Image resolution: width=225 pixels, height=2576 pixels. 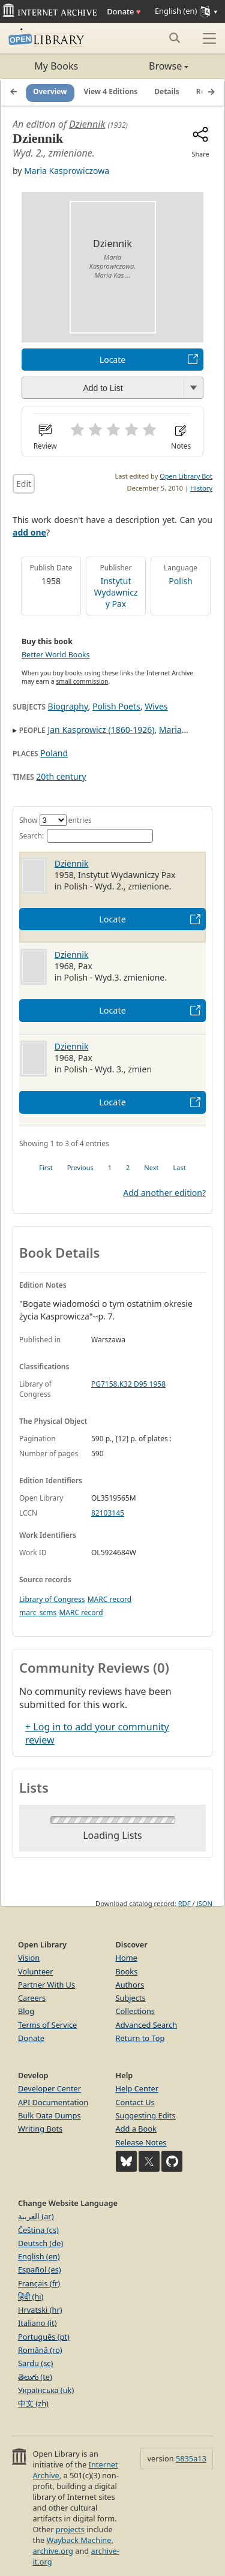 What do you see at coordinates (115, 592) in the screenshot?
I see `Instytut Wydawniczy Pax` at bounding box center [115, 592].